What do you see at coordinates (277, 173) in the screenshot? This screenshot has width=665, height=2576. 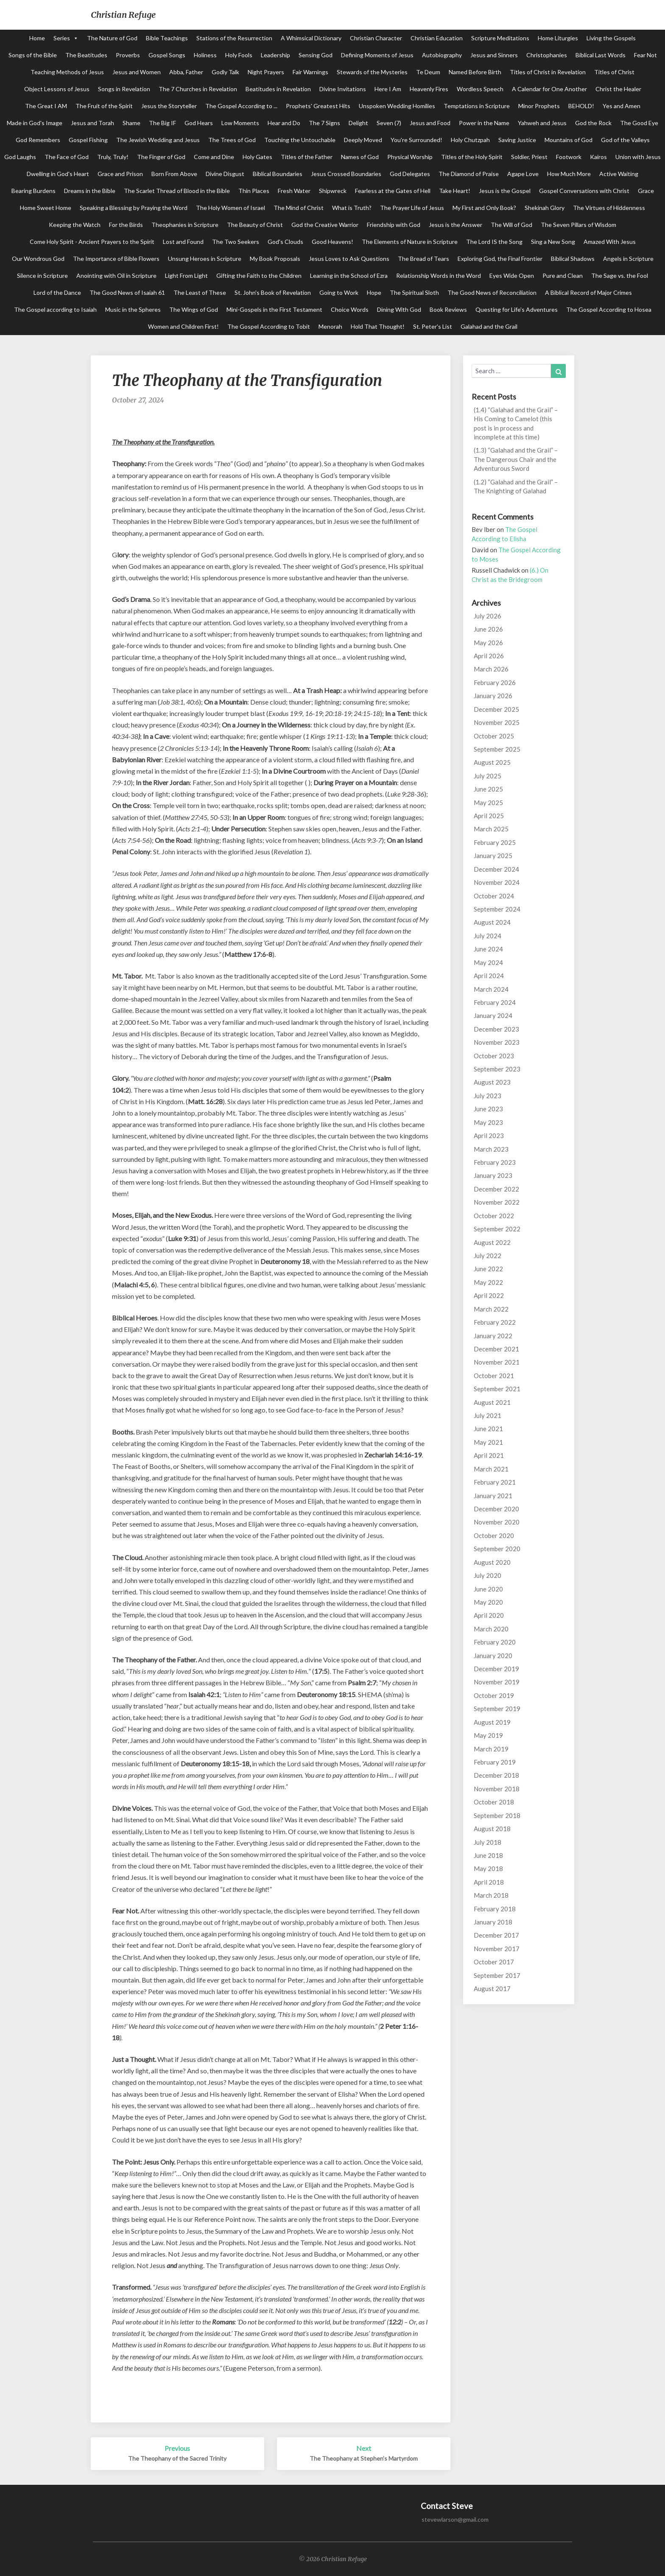 I see `Biblical Boundaries` at bounding box center [277, 173].